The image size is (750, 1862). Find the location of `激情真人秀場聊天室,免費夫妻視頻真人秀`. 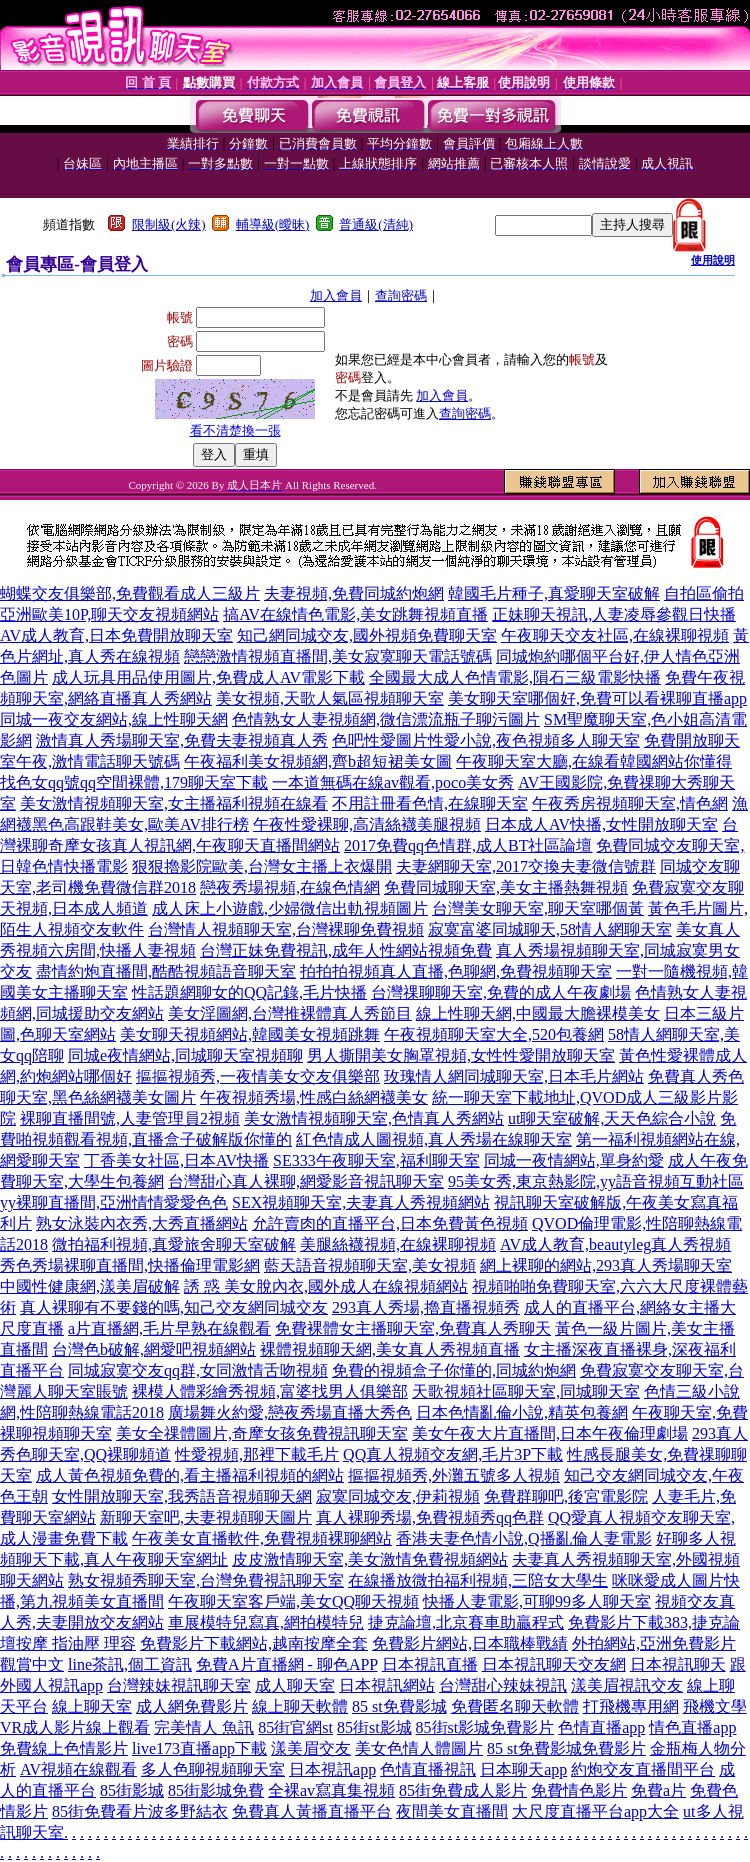

激情真人秀場聊天室,免費夫妻視頻真人秀 is located at coordinates (182, 740).